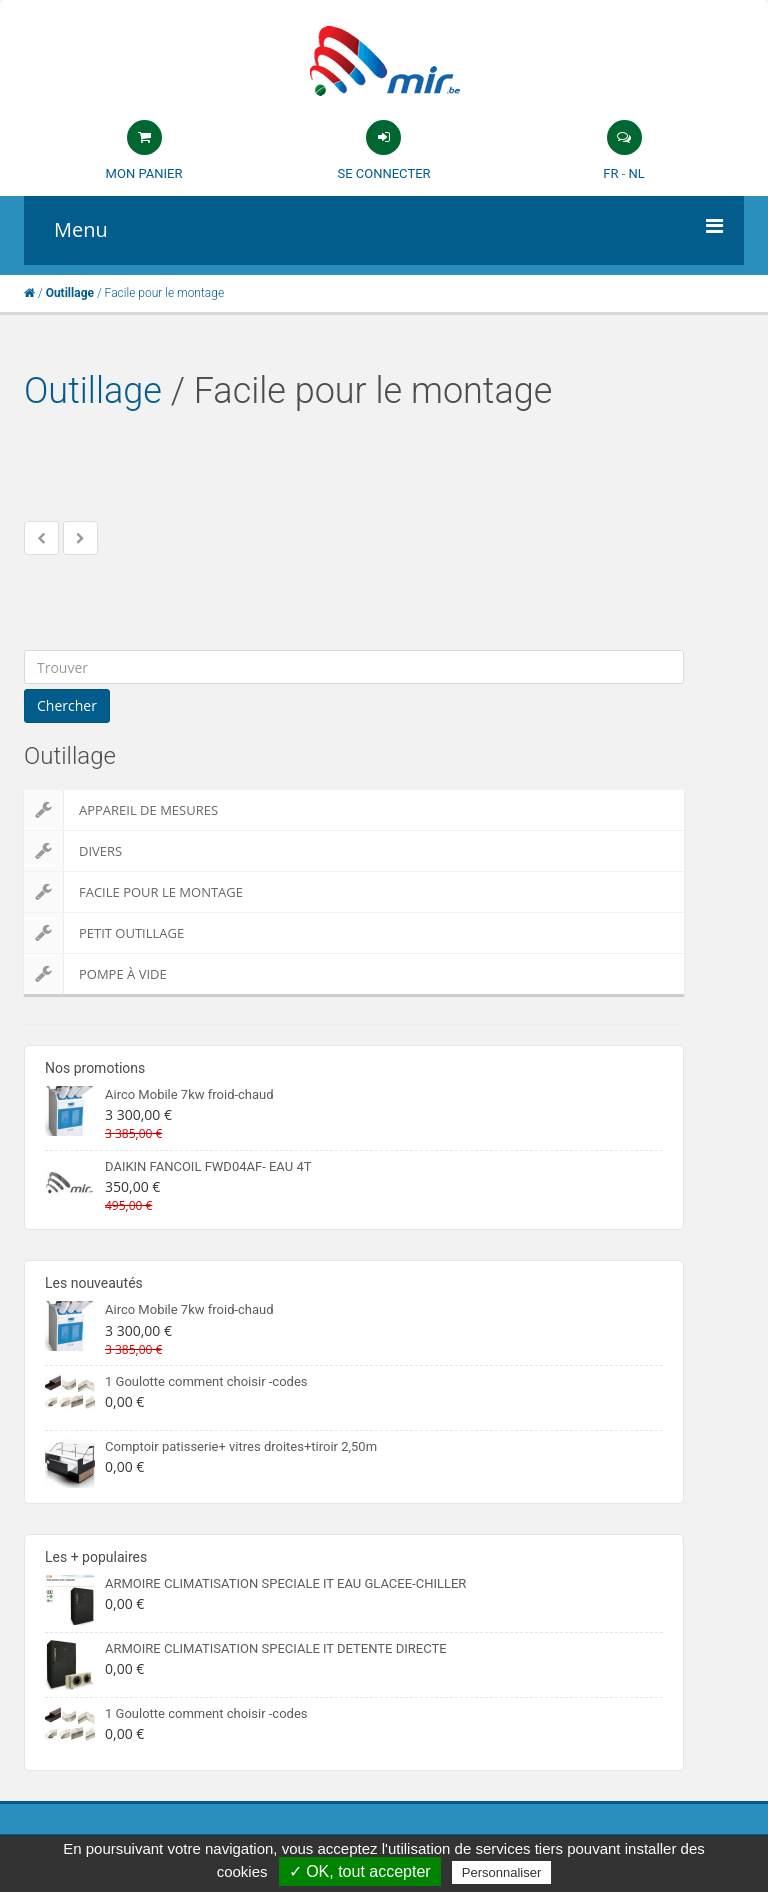 The height and width of the screenshot is (1892, 768). What do you see at coordinates (144, 173) in the screenshot?
I see `Mon panier` at bounding box center [144, 173].